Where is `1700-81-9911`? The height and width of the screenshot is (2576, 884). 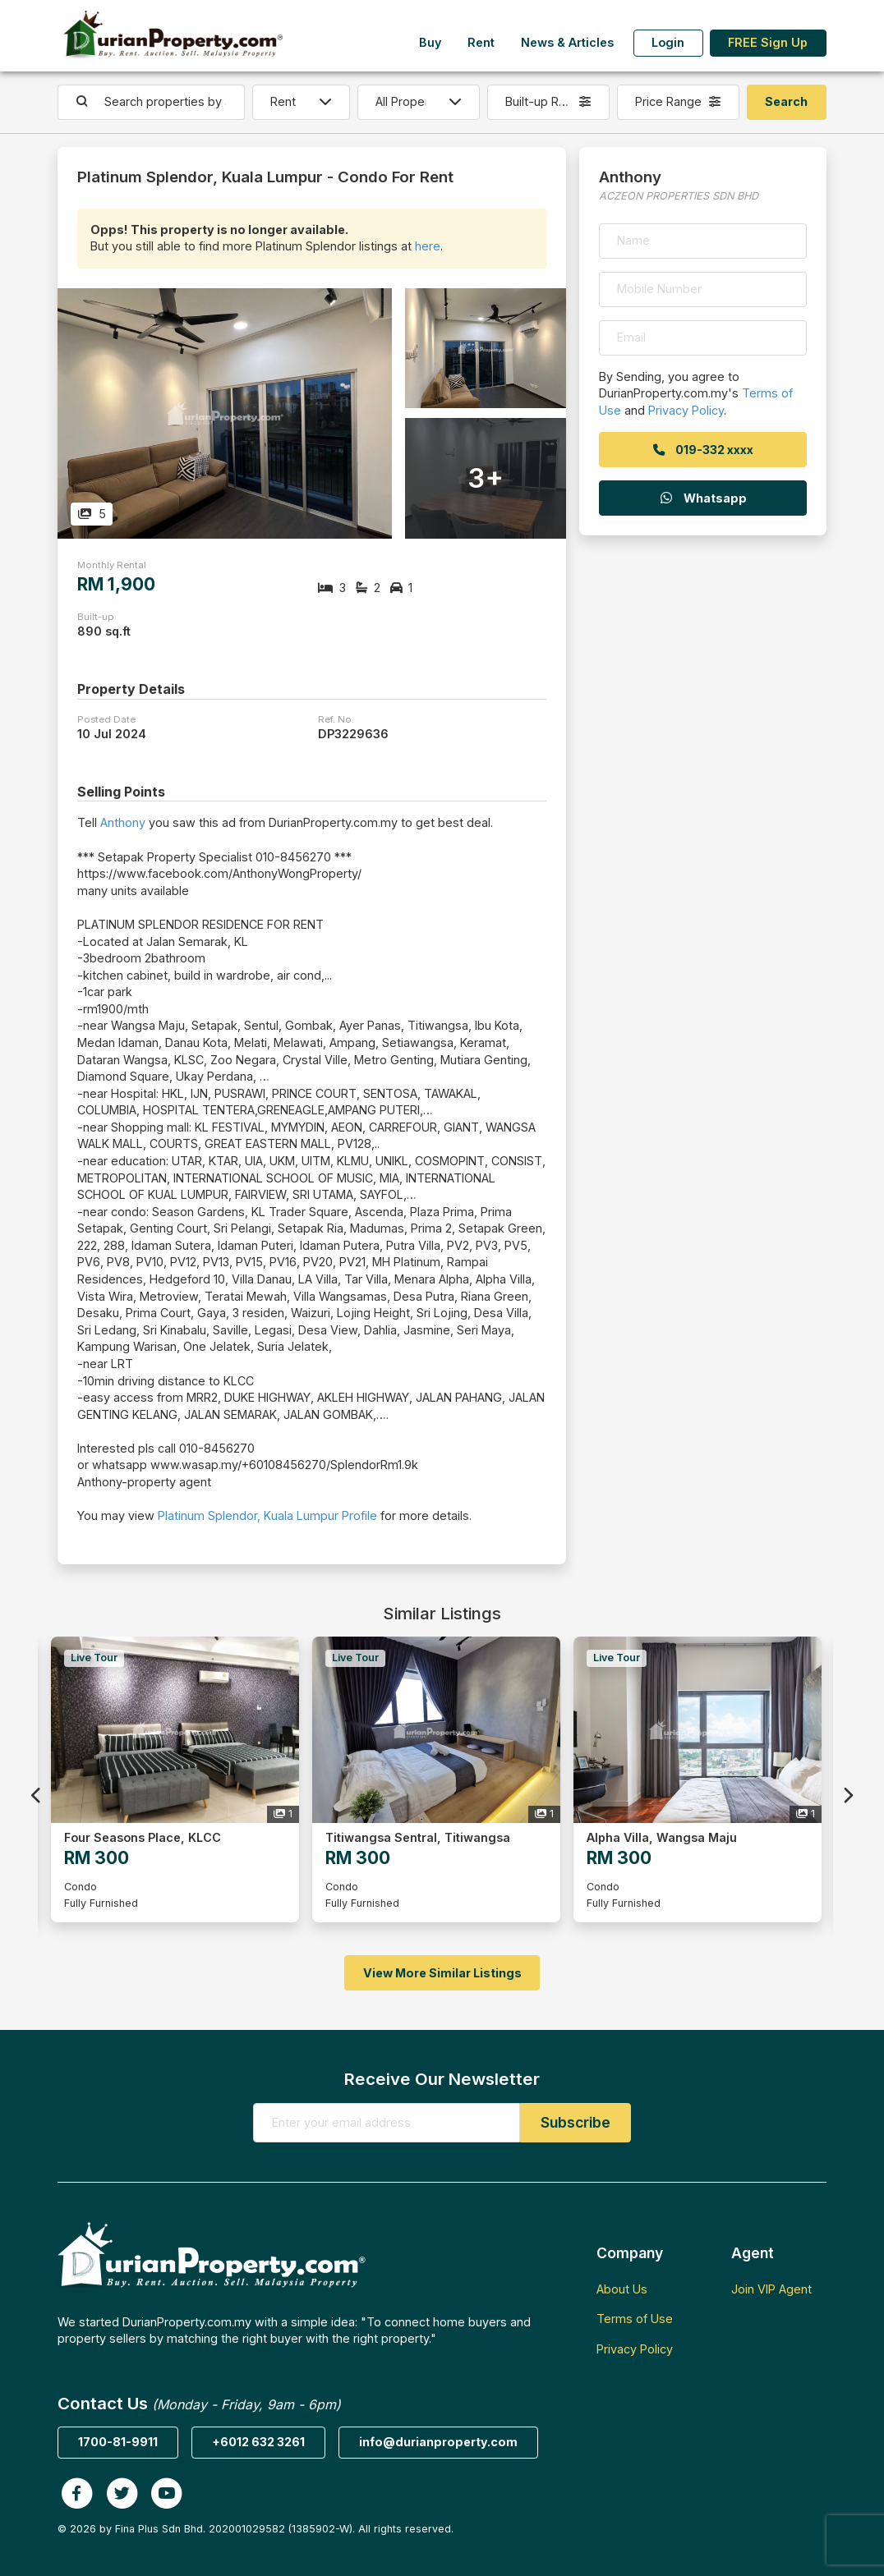 1700-81-9911 is located at coordinates (118, 2442).